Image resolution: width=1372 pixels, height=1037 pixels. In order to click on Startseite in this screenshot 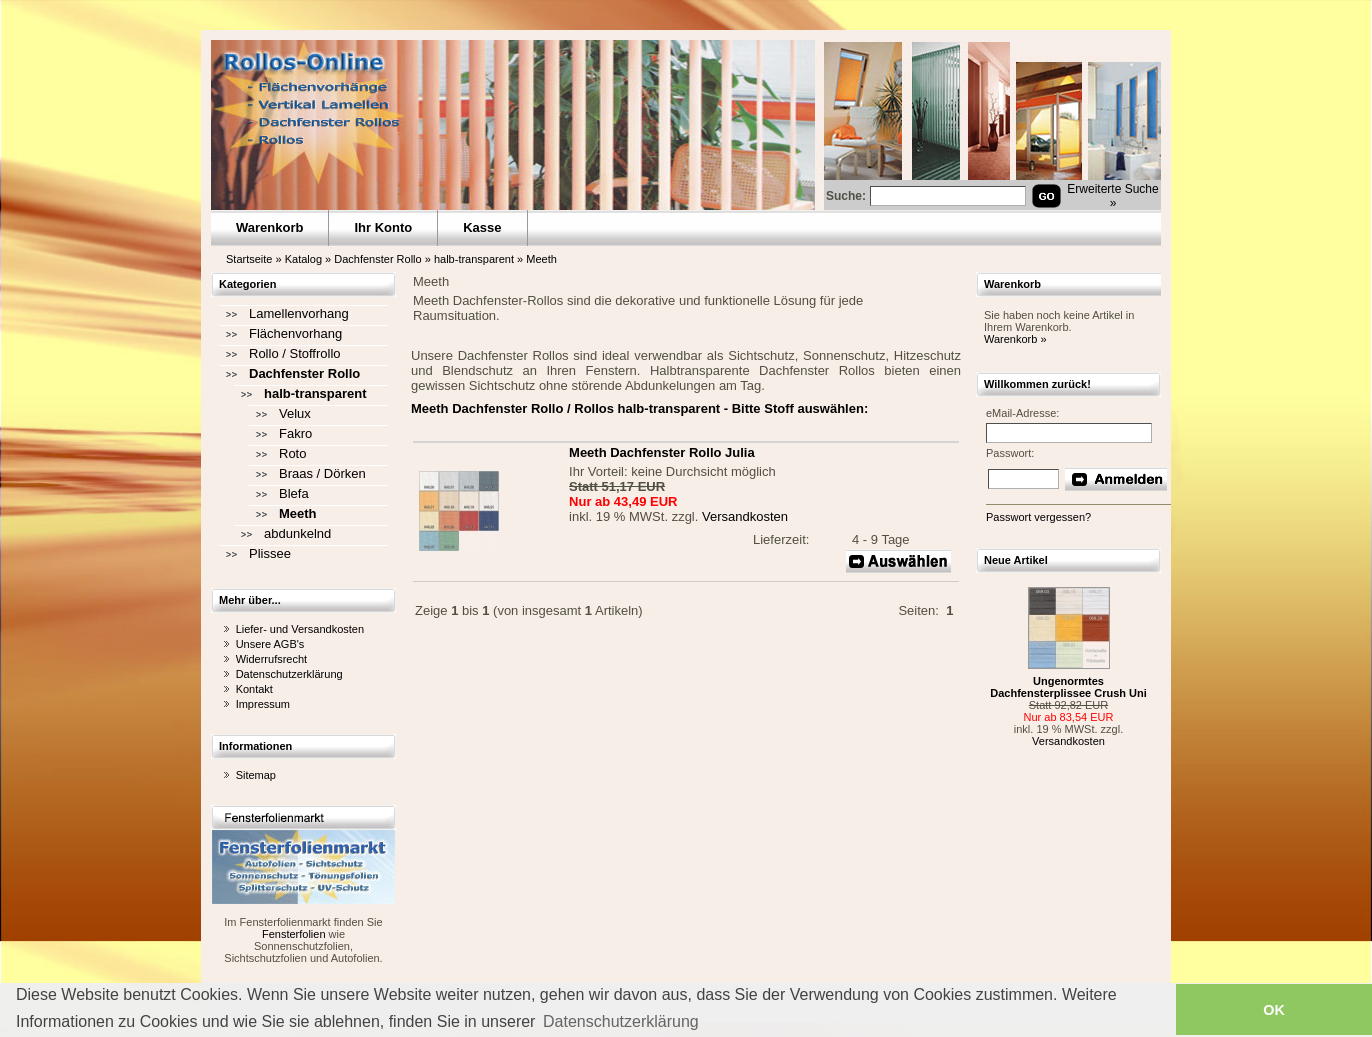, I will do `click(249, 259)`.